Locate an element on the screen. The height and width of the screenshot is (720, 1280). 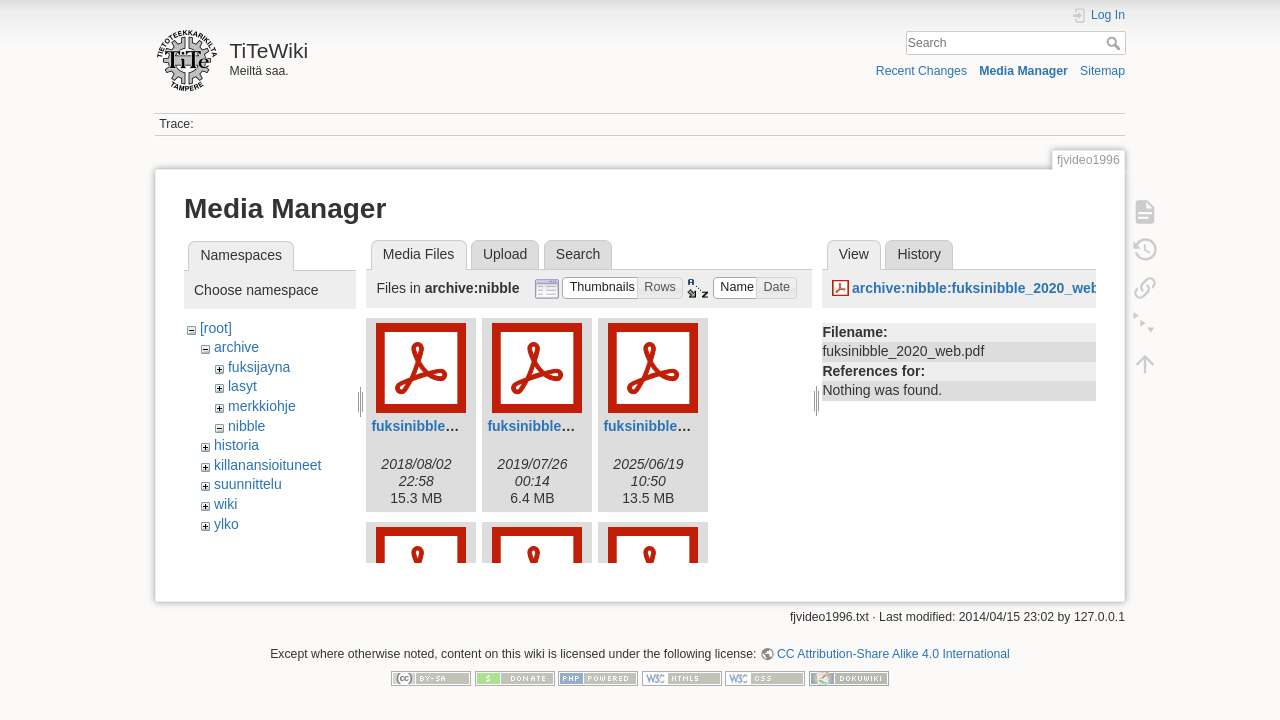
CC Attribution-Share Alike 4.0 International is located at coordinates (893, 646).